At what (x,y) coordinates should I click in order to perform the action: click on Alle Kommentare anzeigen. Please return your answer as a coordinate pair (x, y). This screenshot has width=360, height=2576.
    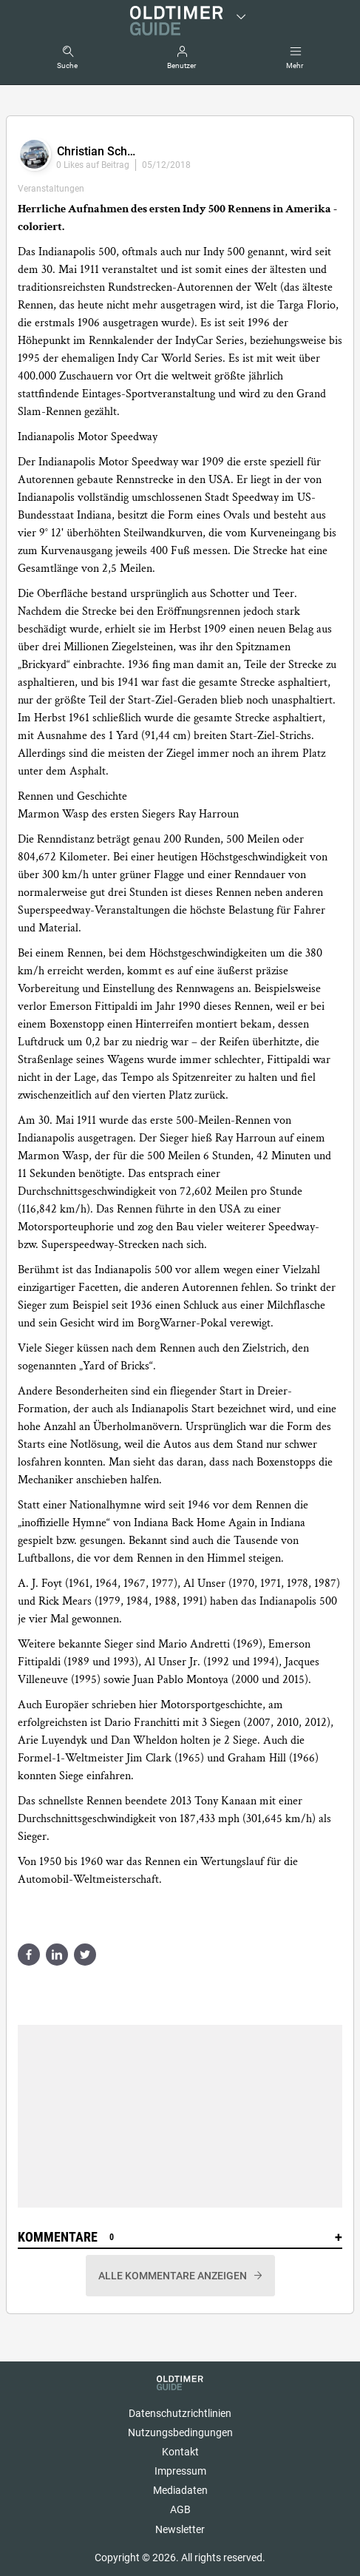
    Looking at the image, I should click on (173, 2276).